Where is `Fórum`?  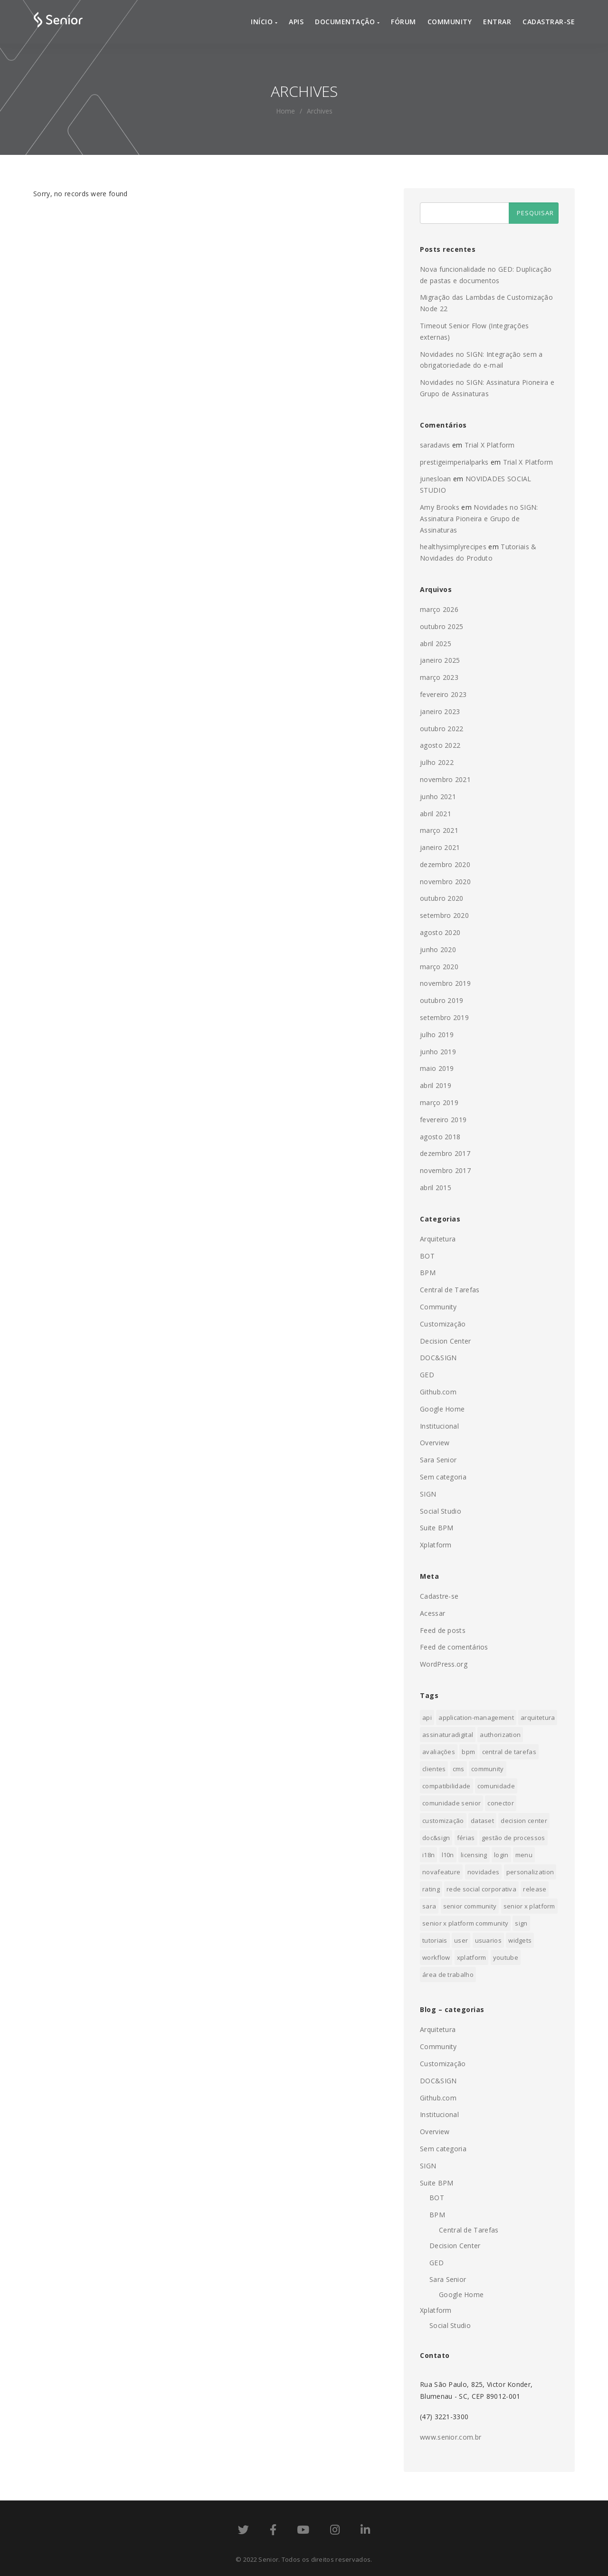 Fórum is located at coordinates (403, 21).